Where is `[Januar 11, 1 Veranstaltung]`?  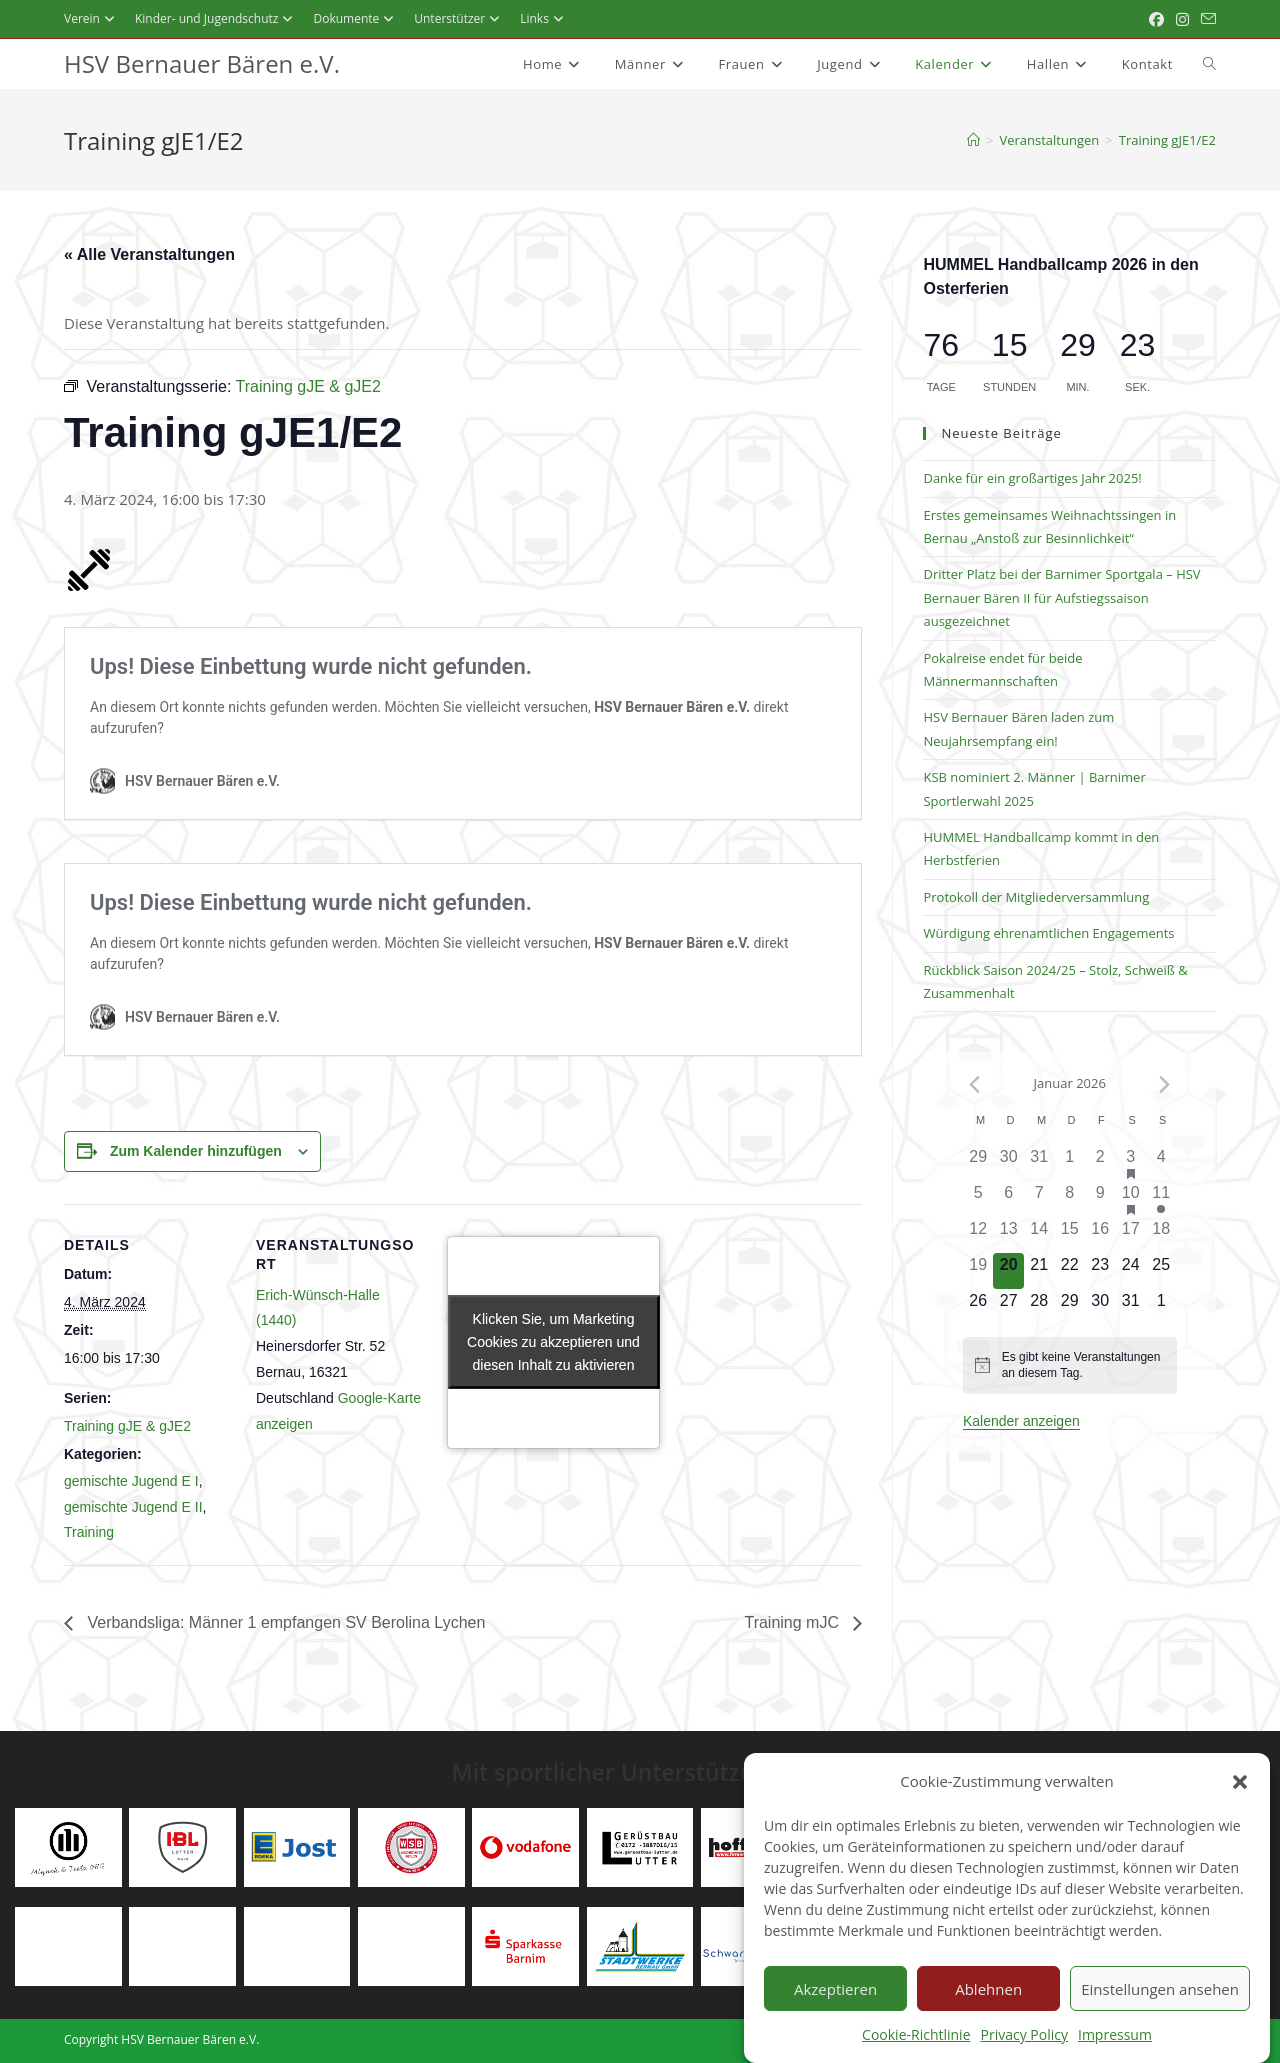 [Januar 11, 1 Veranstaltung] is located at coordinates (1161, 1199).